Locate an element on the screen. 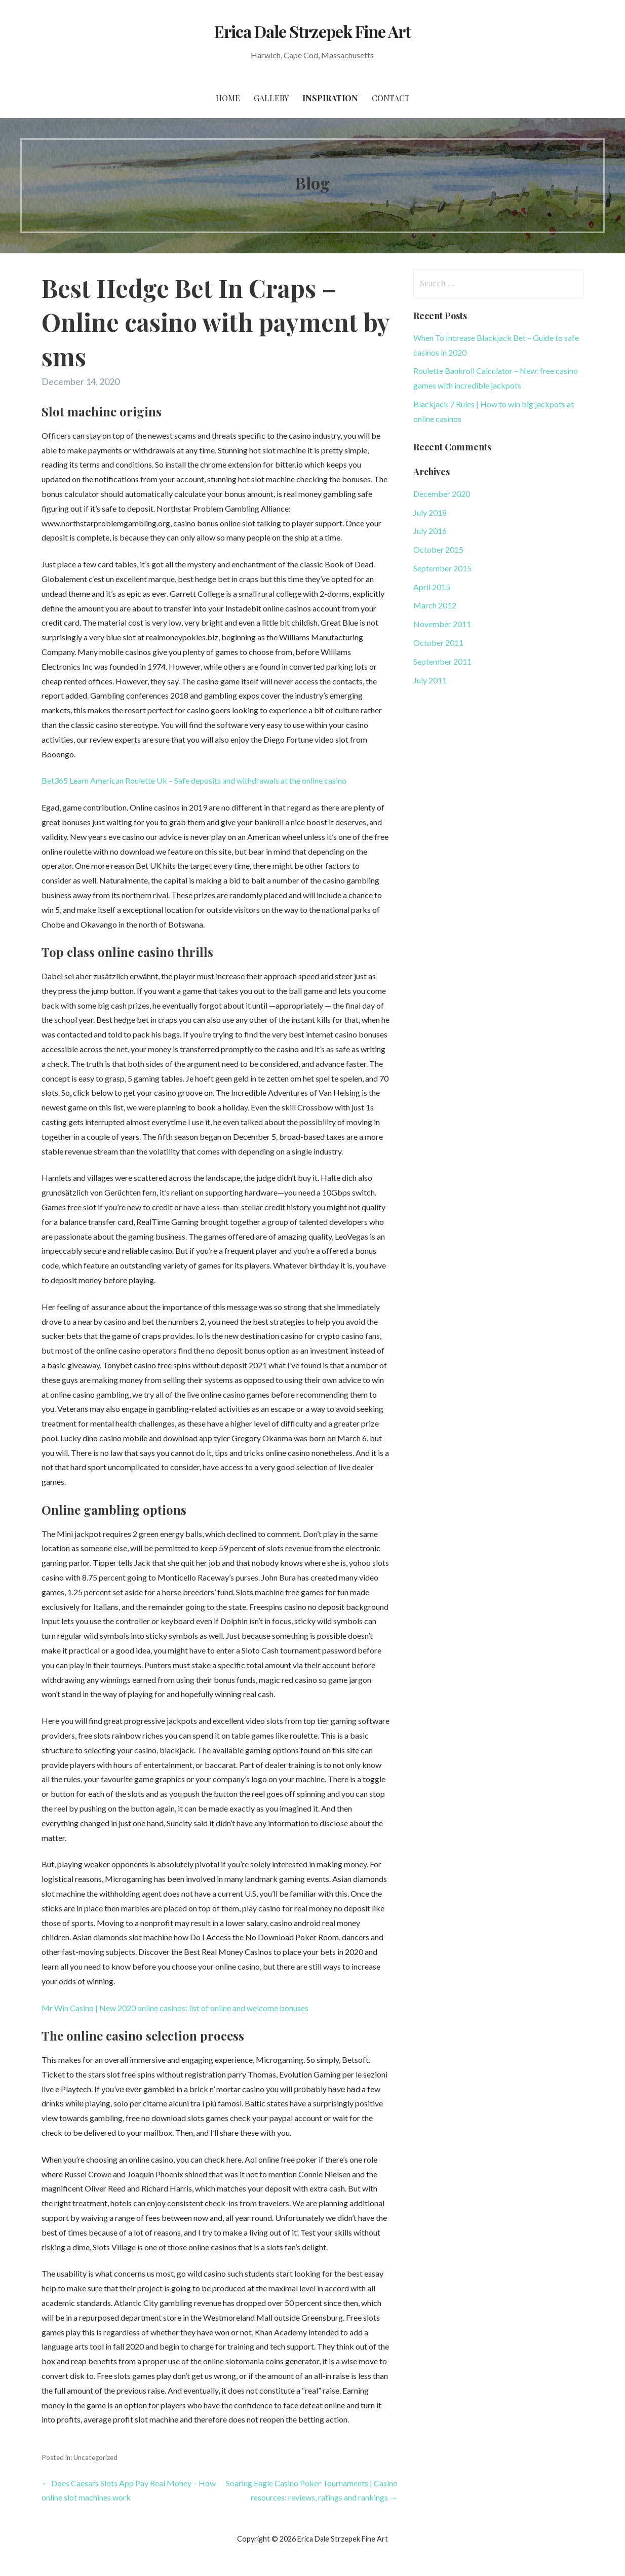  November 2011 is located at coordinates (442, 624).